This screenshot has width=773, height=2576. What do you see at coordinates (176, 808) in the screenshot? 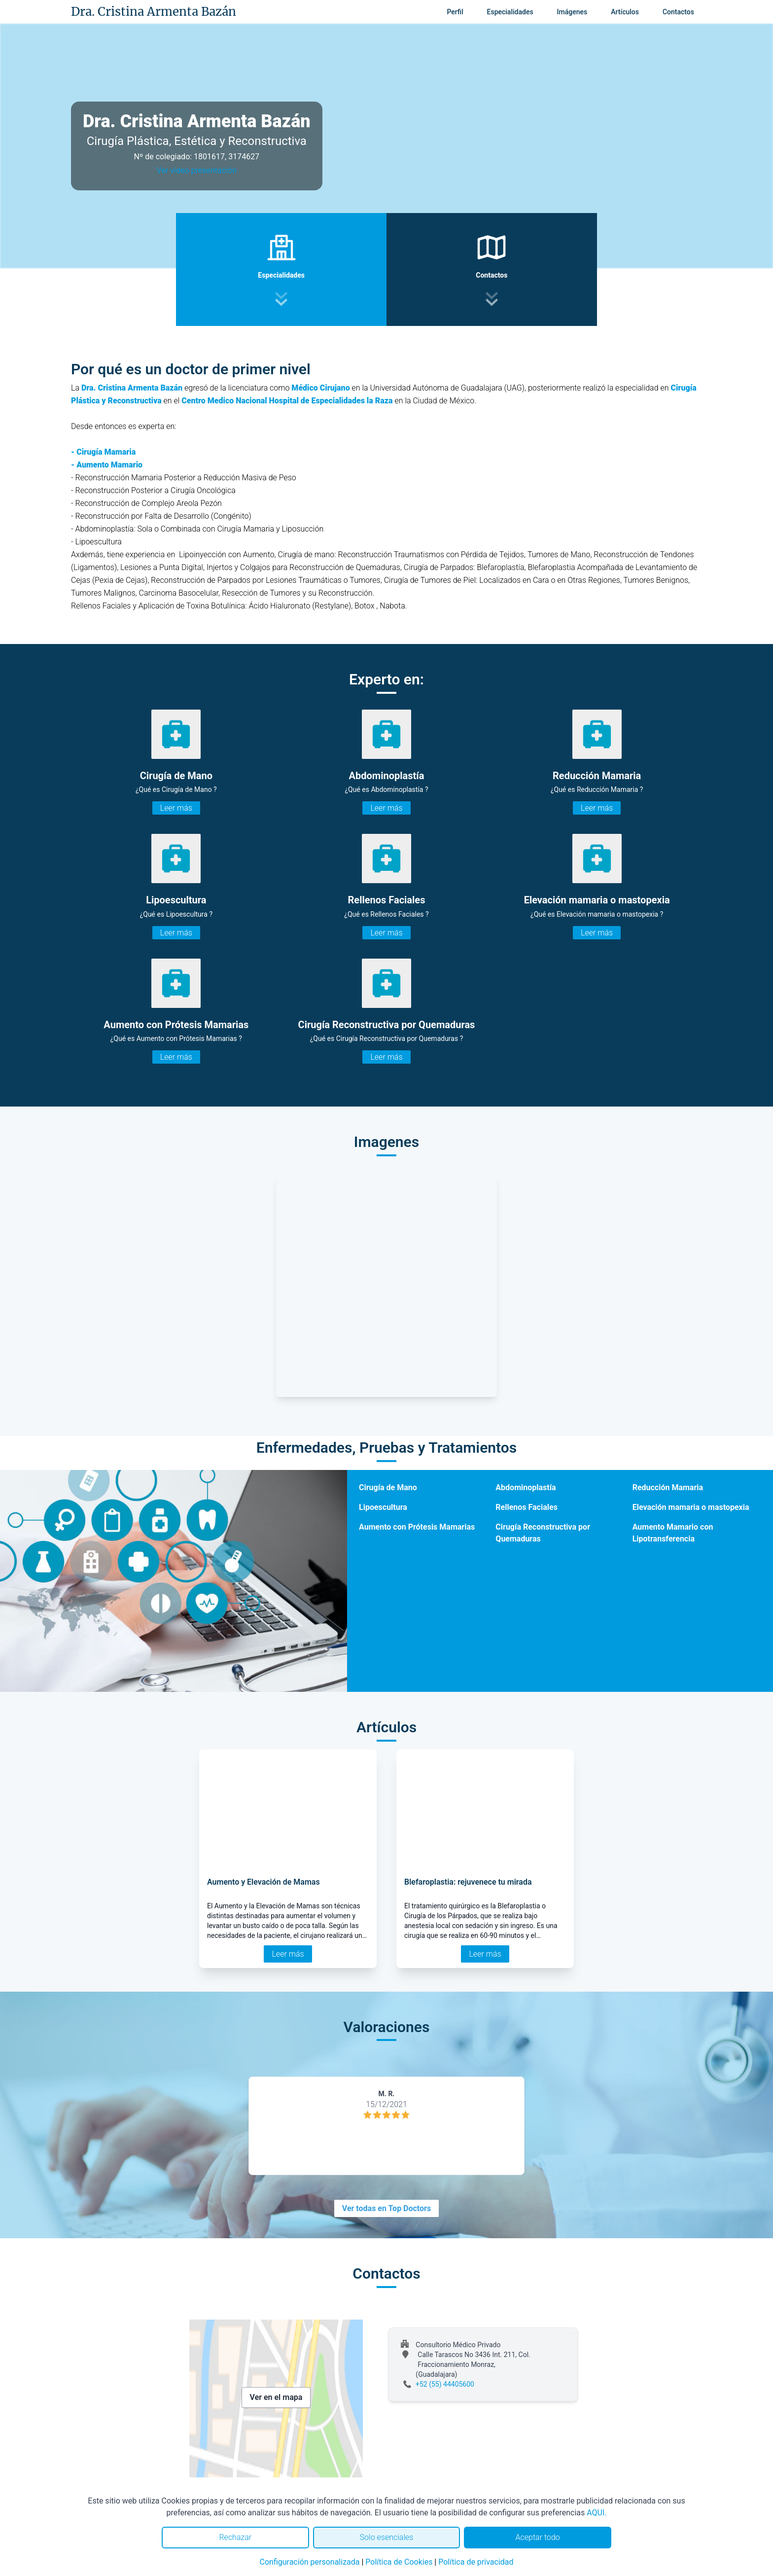
I see `Leer más` at bounding box center [176, 808].